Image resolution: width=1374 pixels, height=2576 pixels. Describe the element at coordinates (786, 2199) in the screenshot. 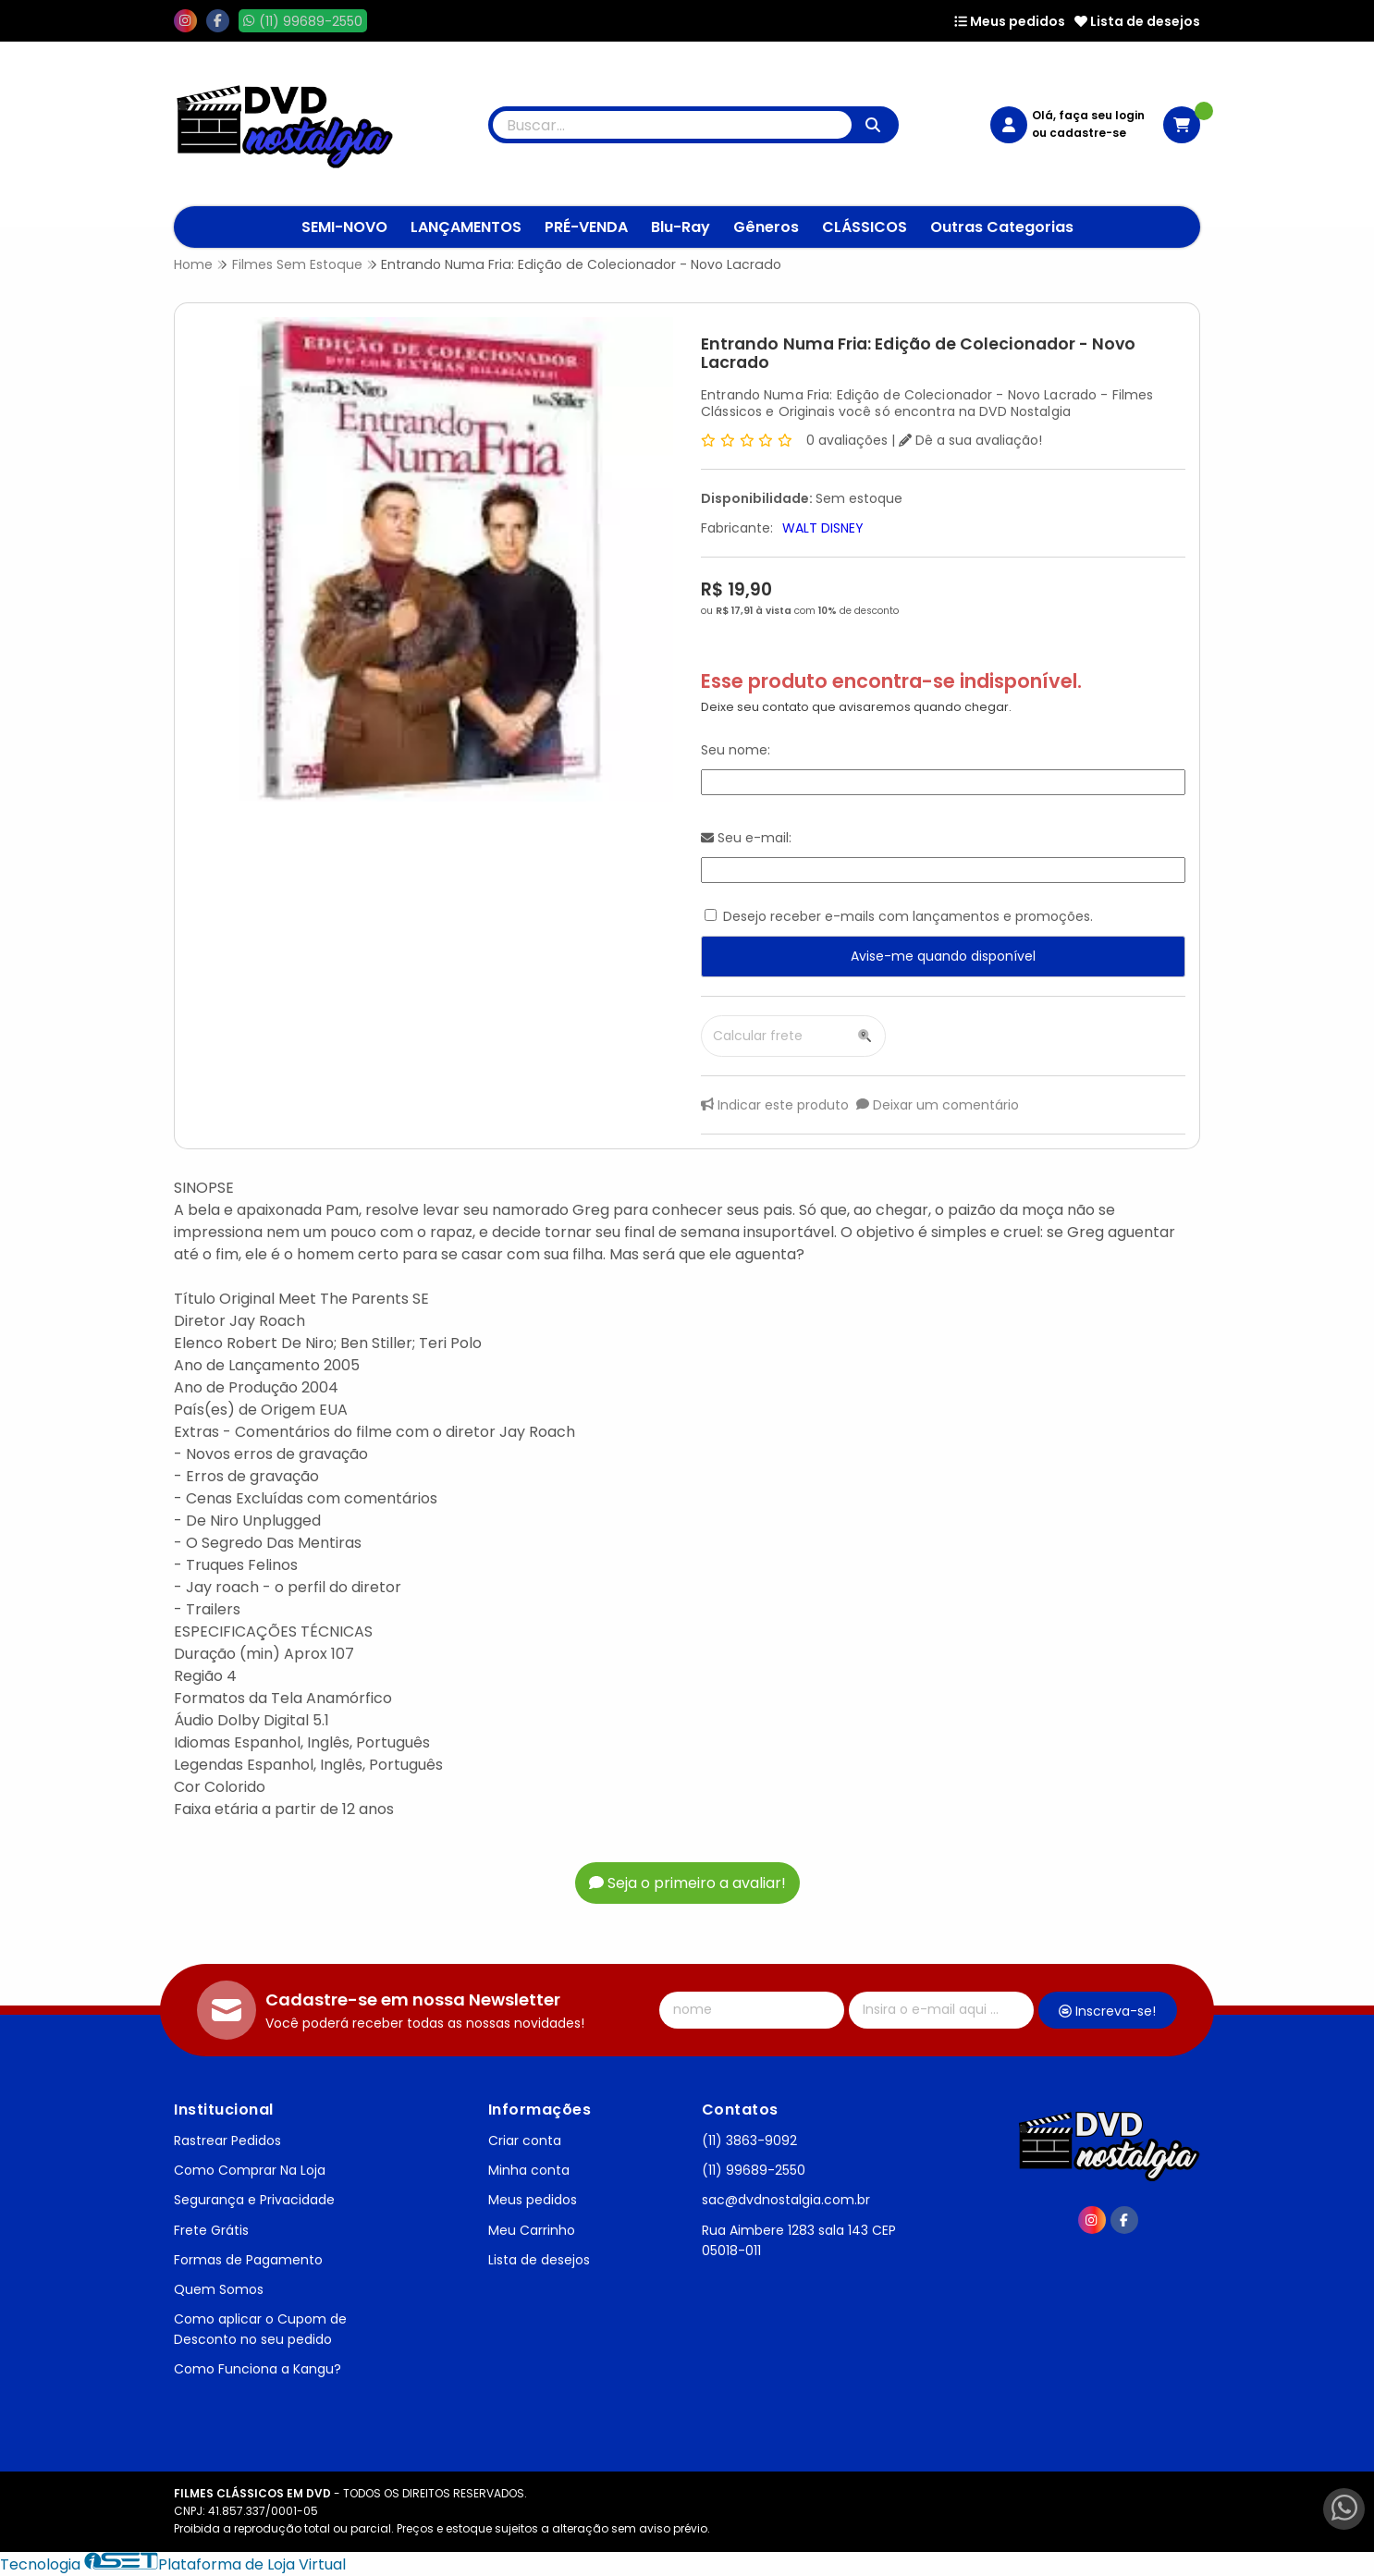

I see `sac@dvdnostalgia.com.br` at that location.